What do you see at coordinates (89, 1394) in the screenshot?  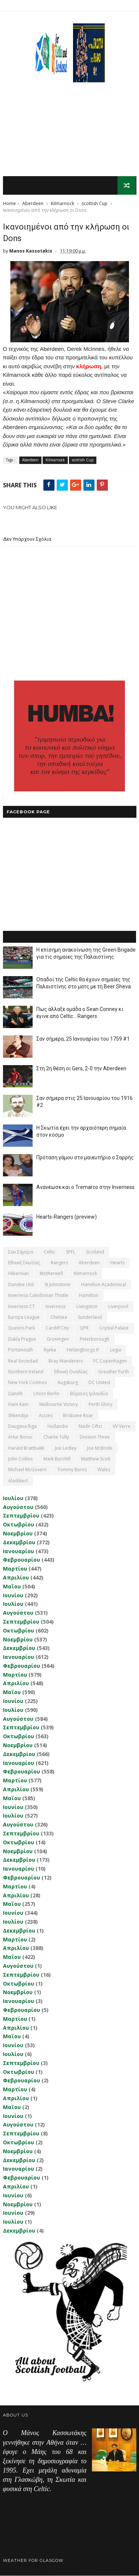 I see `Βόρειος Ιρλανδία` at bounding box center [89, 1394].